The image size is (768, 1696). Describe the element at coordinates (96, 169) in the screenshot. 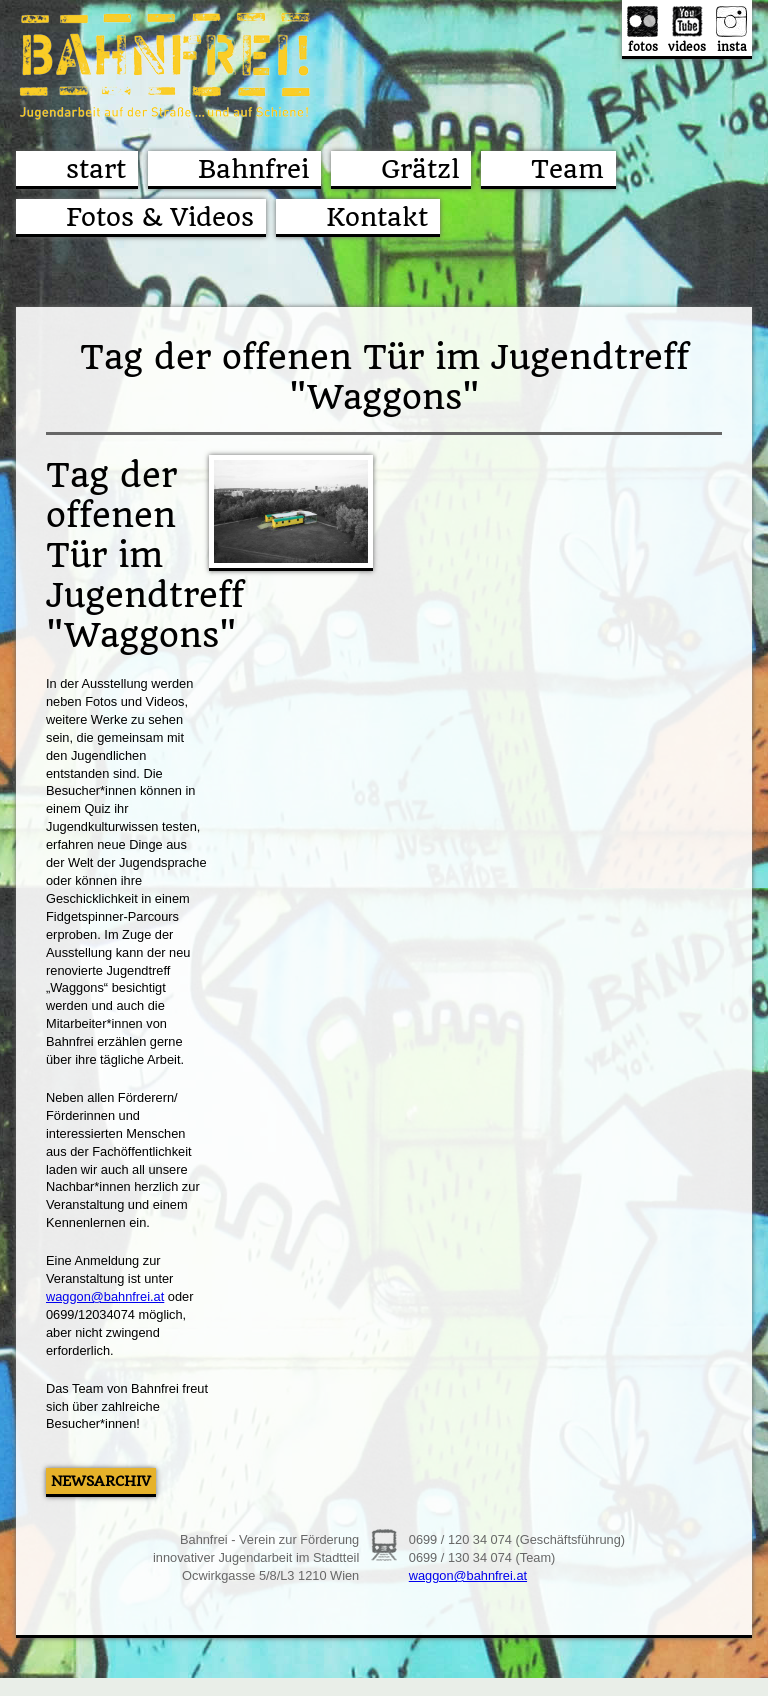

I see `start` at that location.